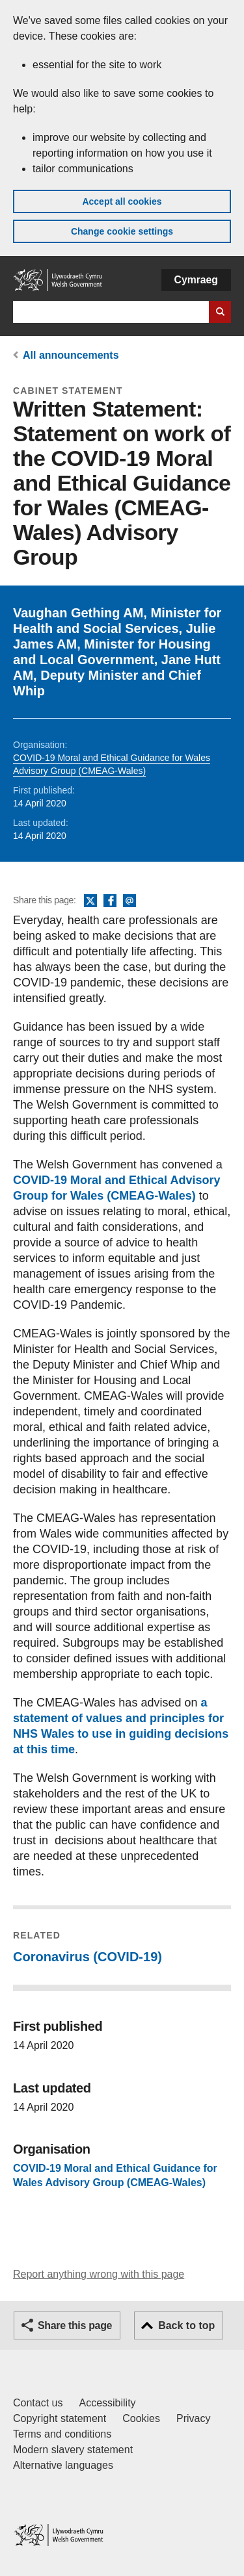 This screenshot has width=244, height=2576. What do you see at coordinates (122, 231) in the screenshot?
I see `Change cookie settings` at bounding box center [122, 231].